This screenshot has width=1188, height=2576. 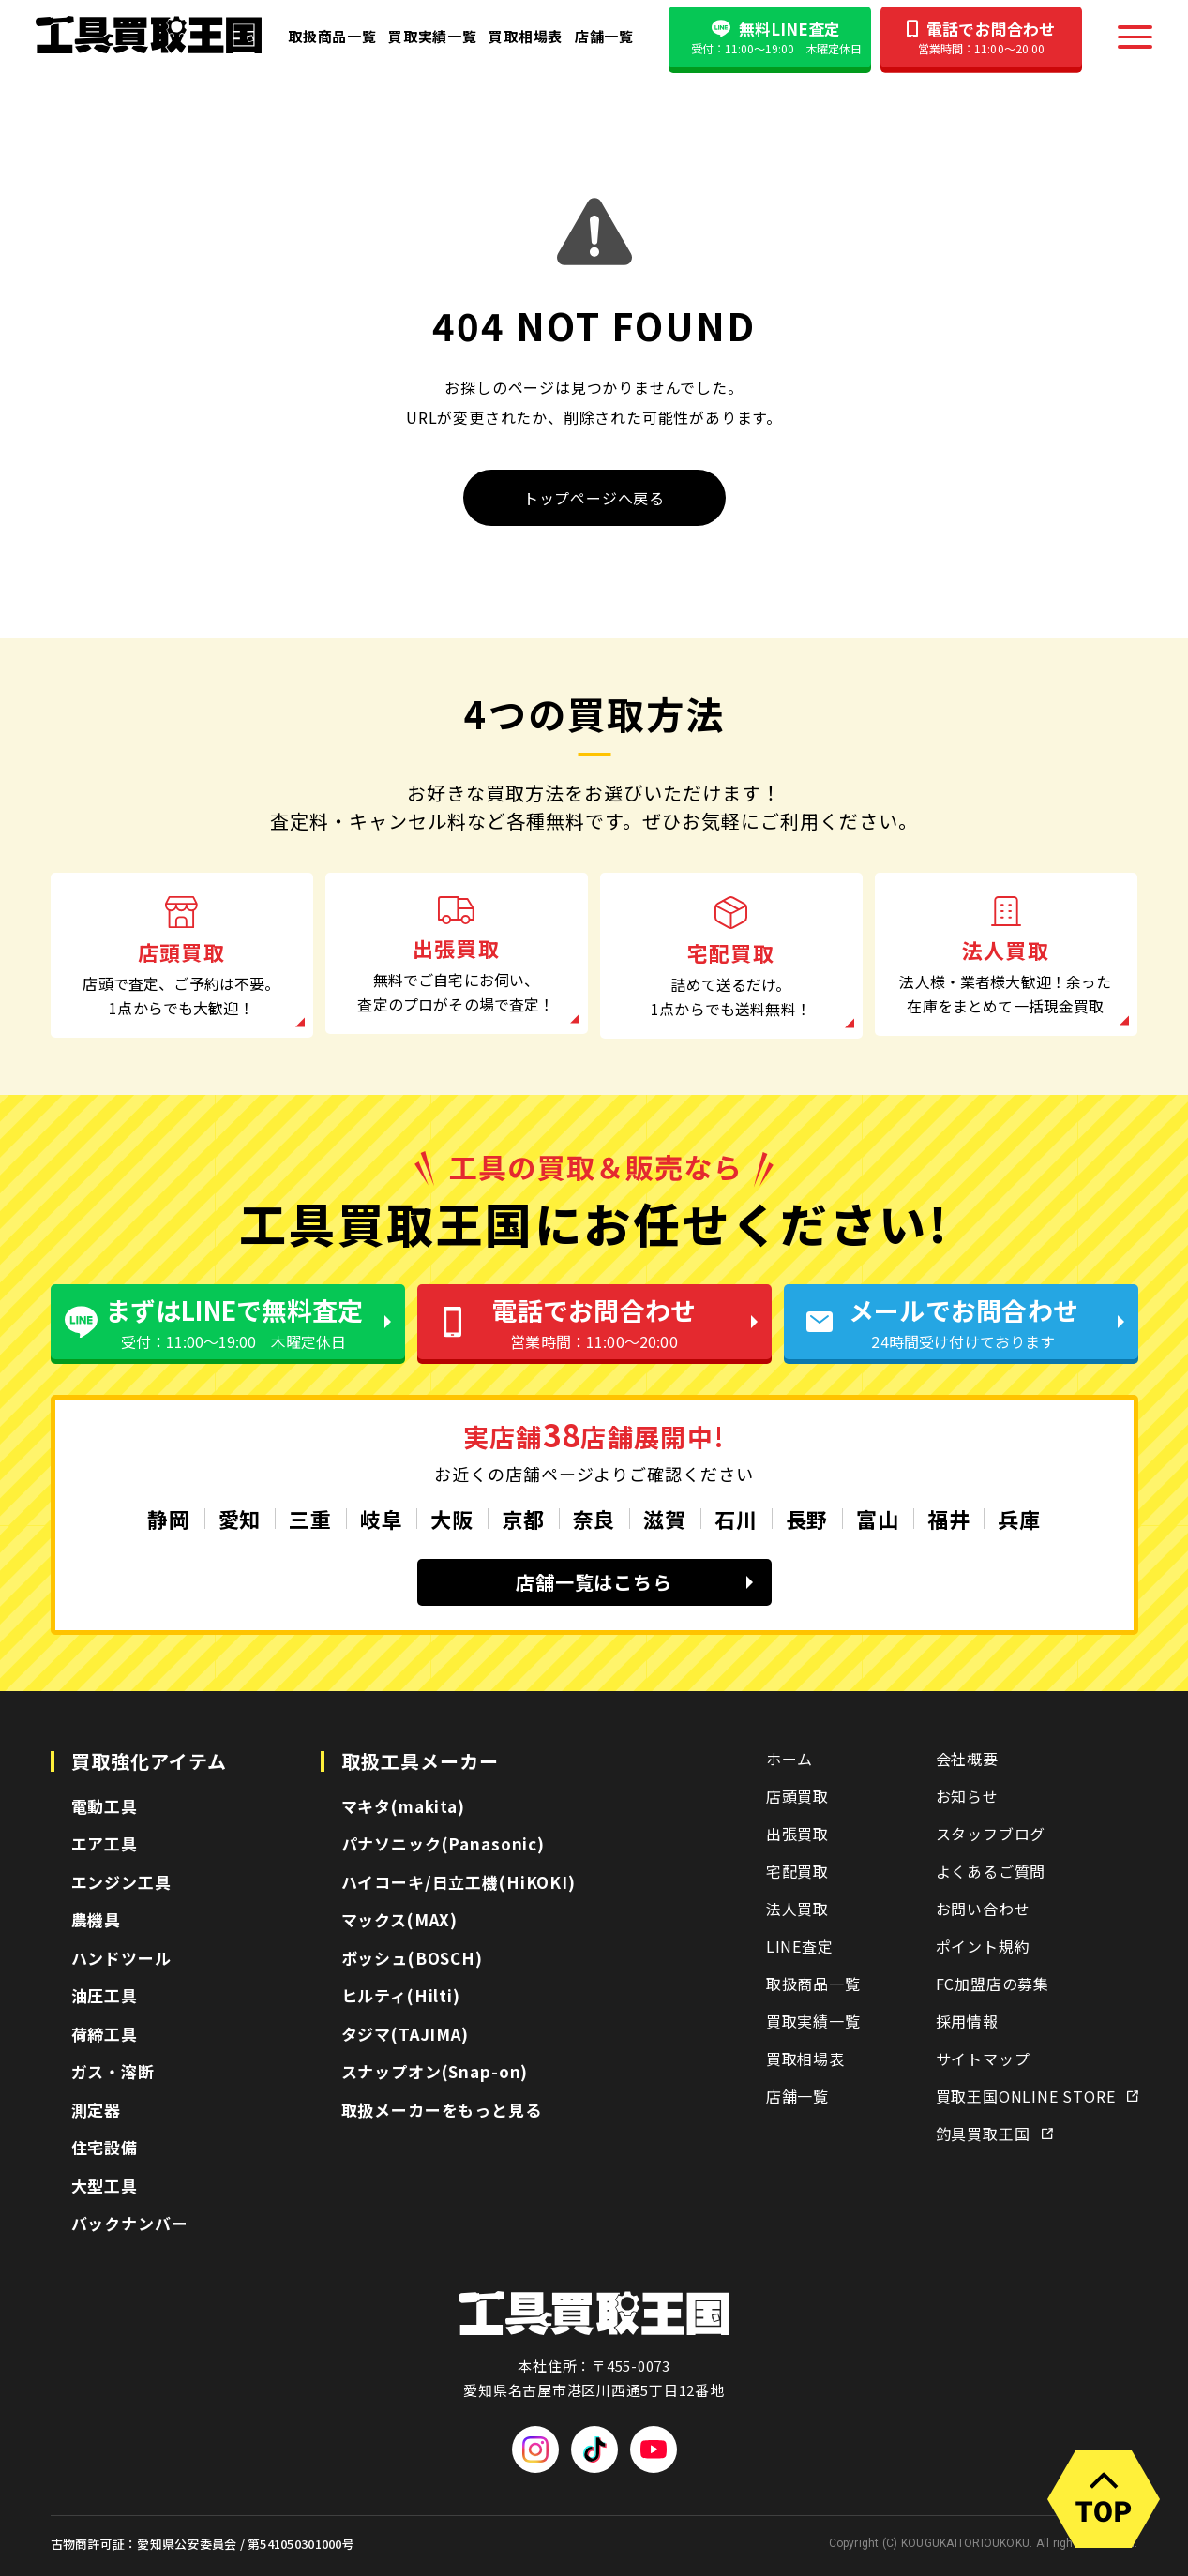 I want to click on エンジン工具, so click(x=121, y=1882).